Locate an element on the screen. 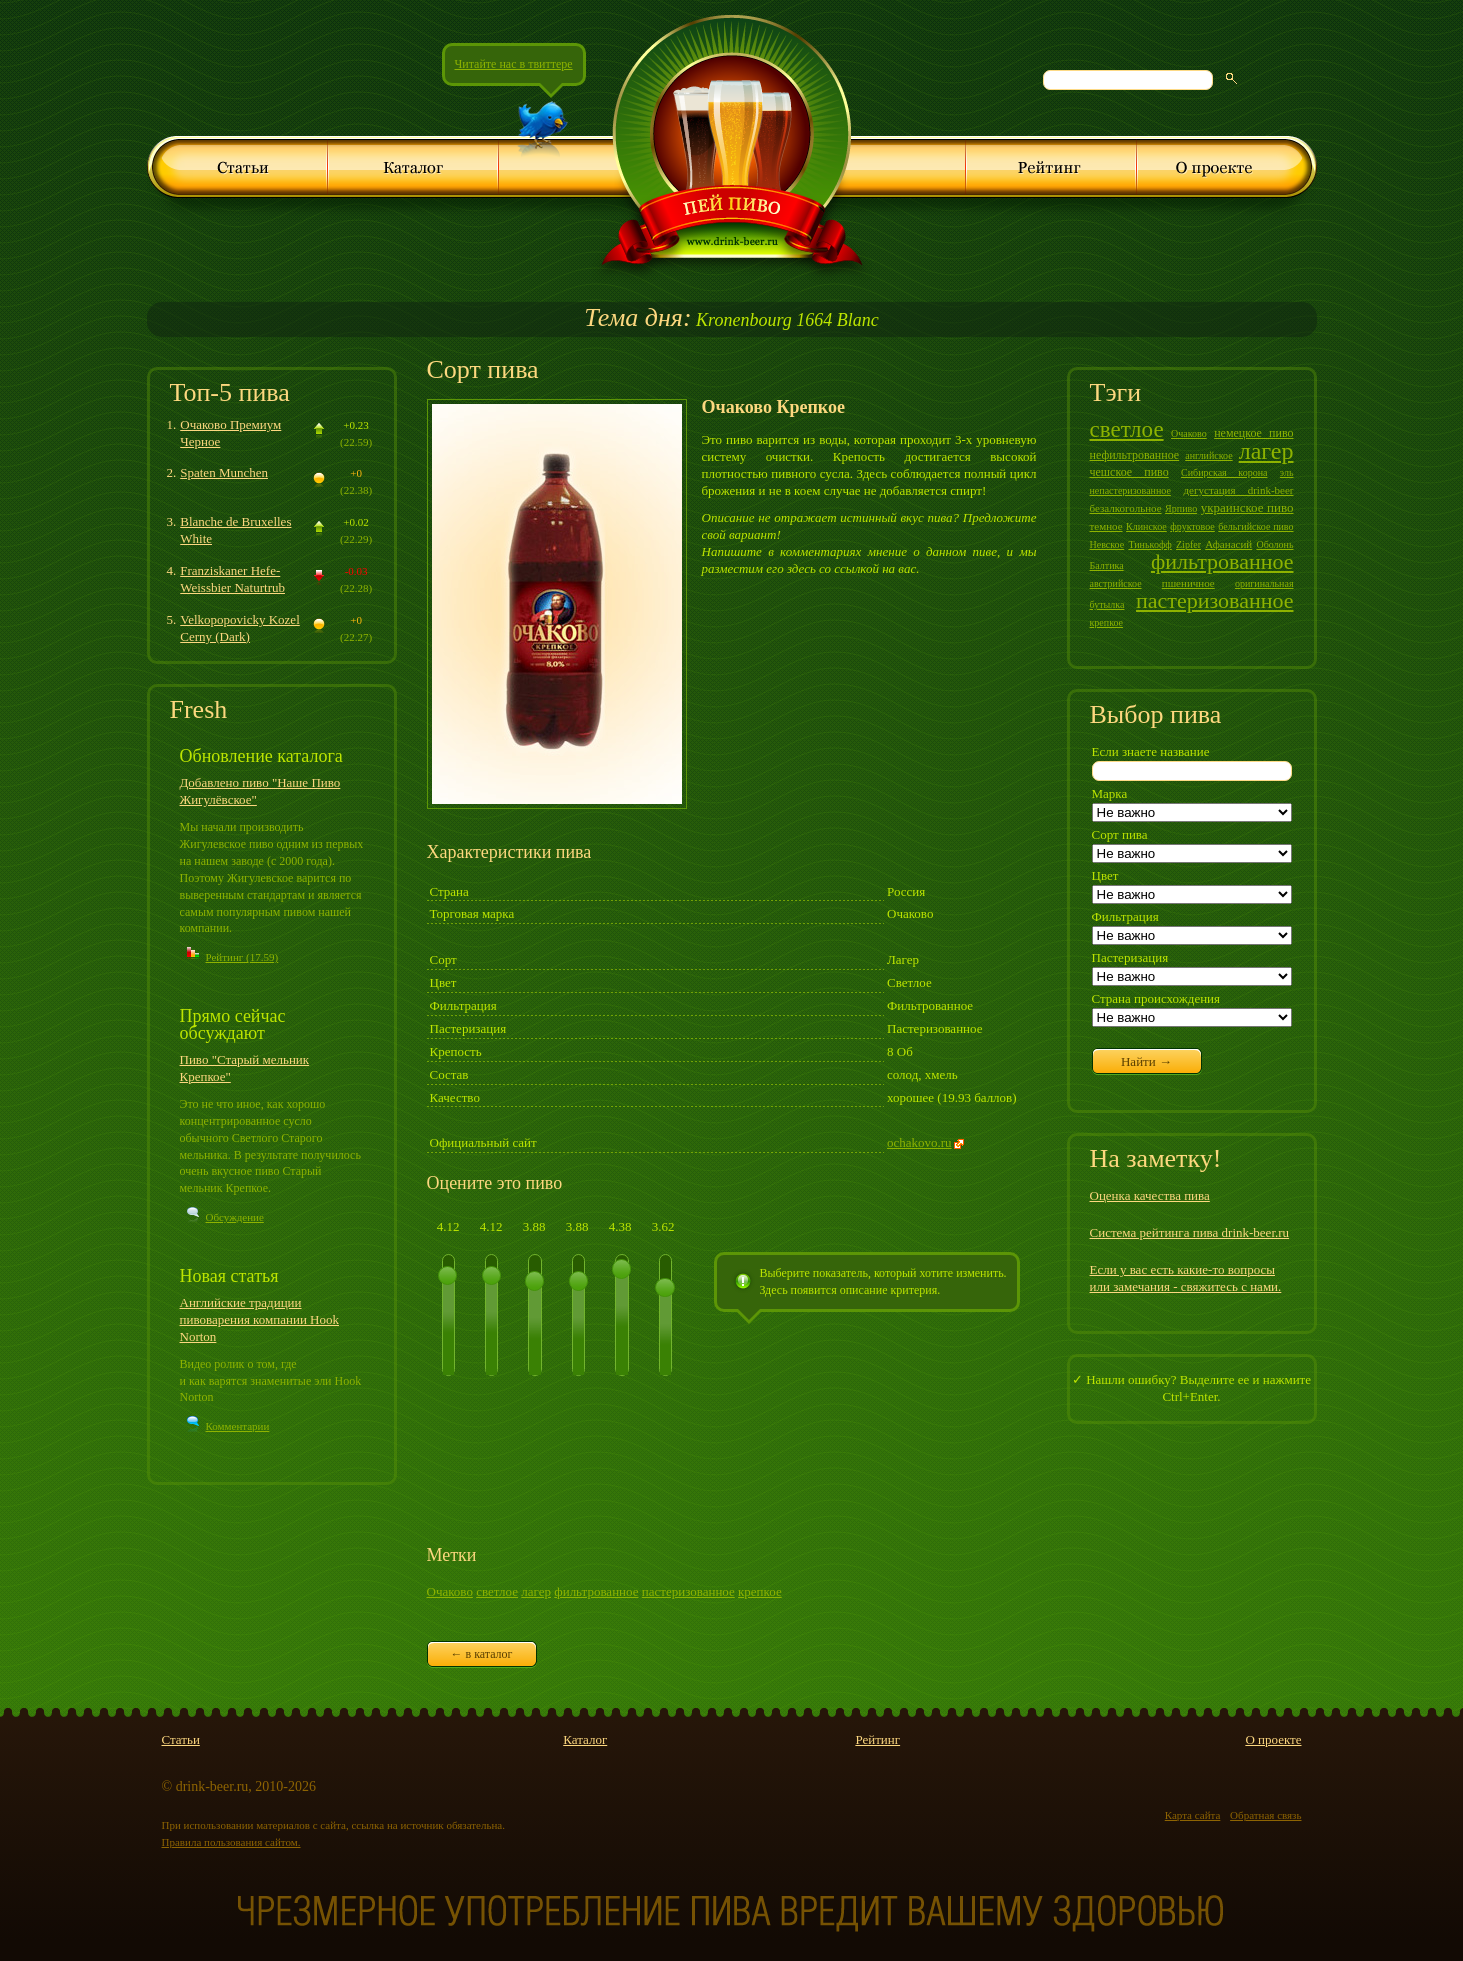 The width and height of the screenshot is (1463, 1961). нефильтрованное is located at coordinates (1135, 455).